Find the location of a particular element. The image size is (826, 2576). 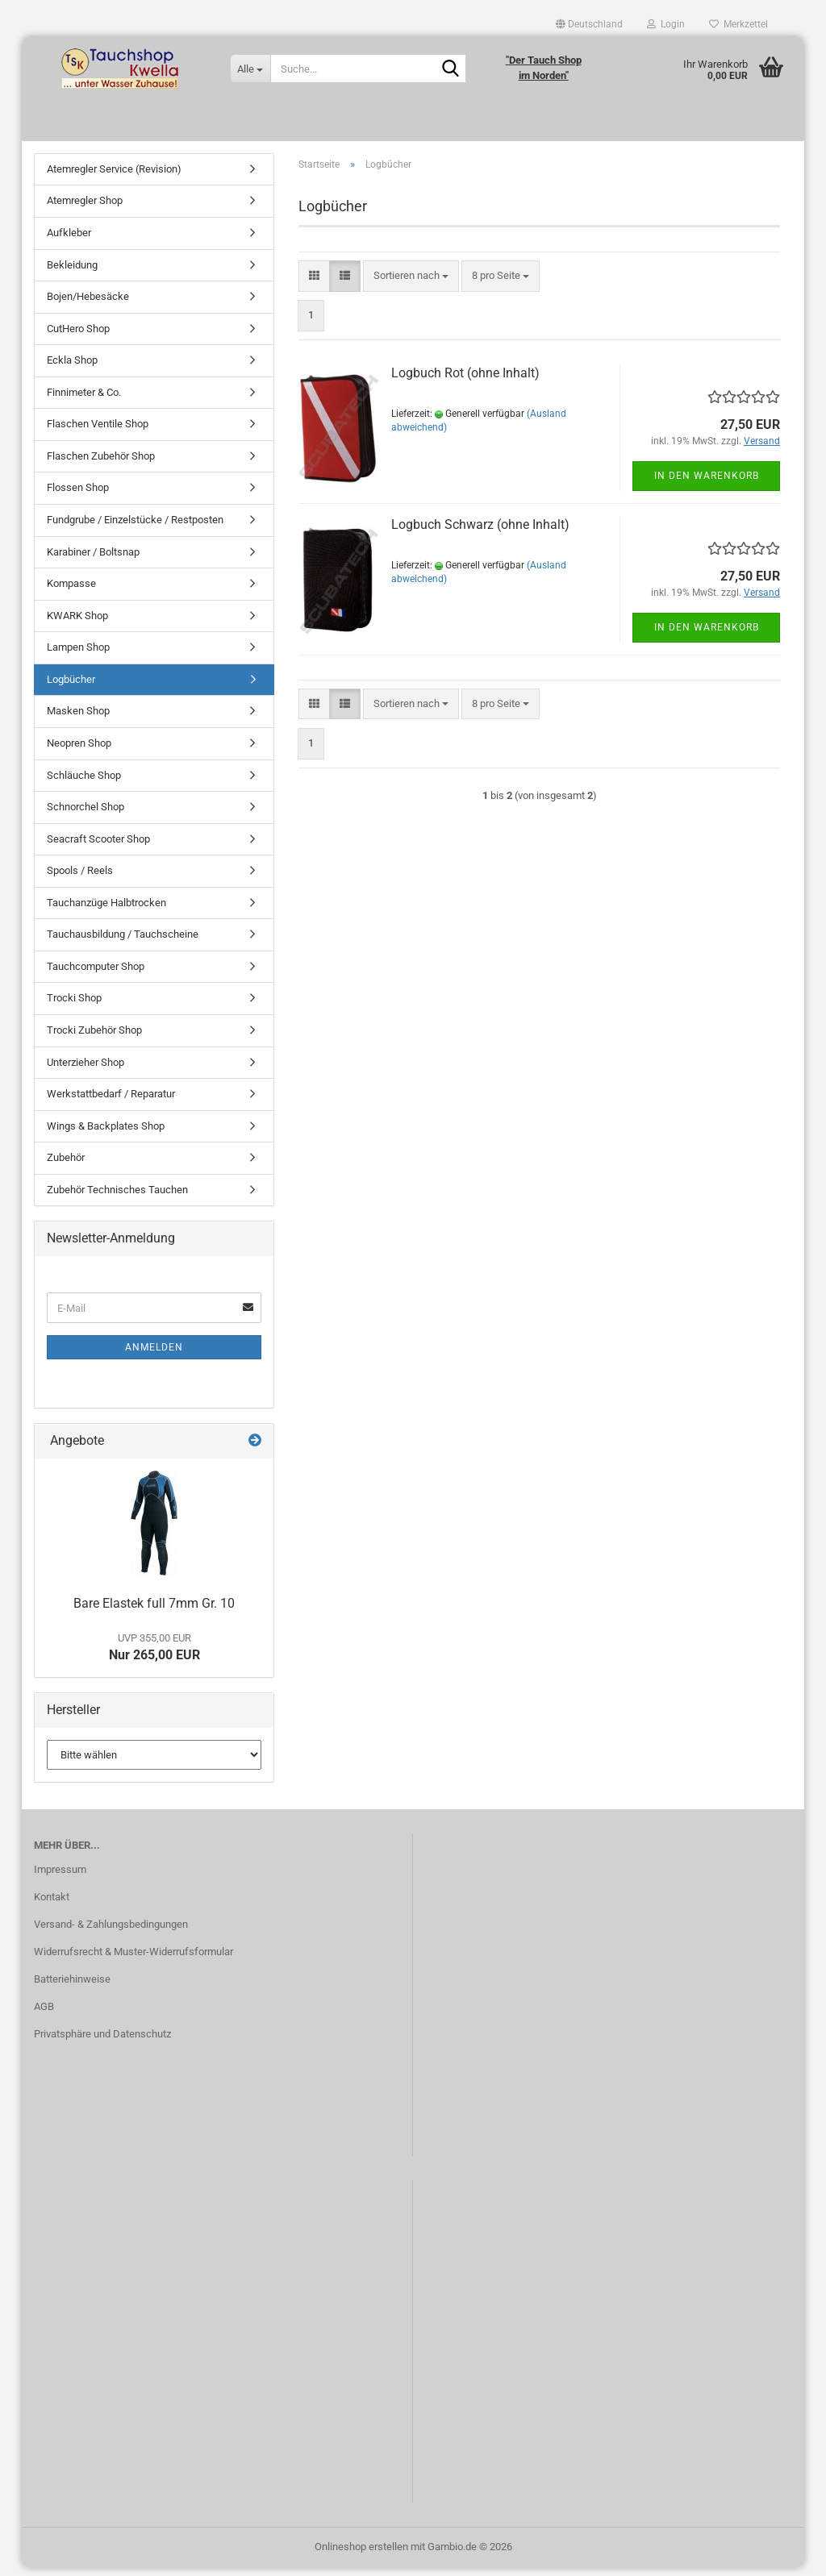

KWARK Shop is located at coordinates (77, 624).